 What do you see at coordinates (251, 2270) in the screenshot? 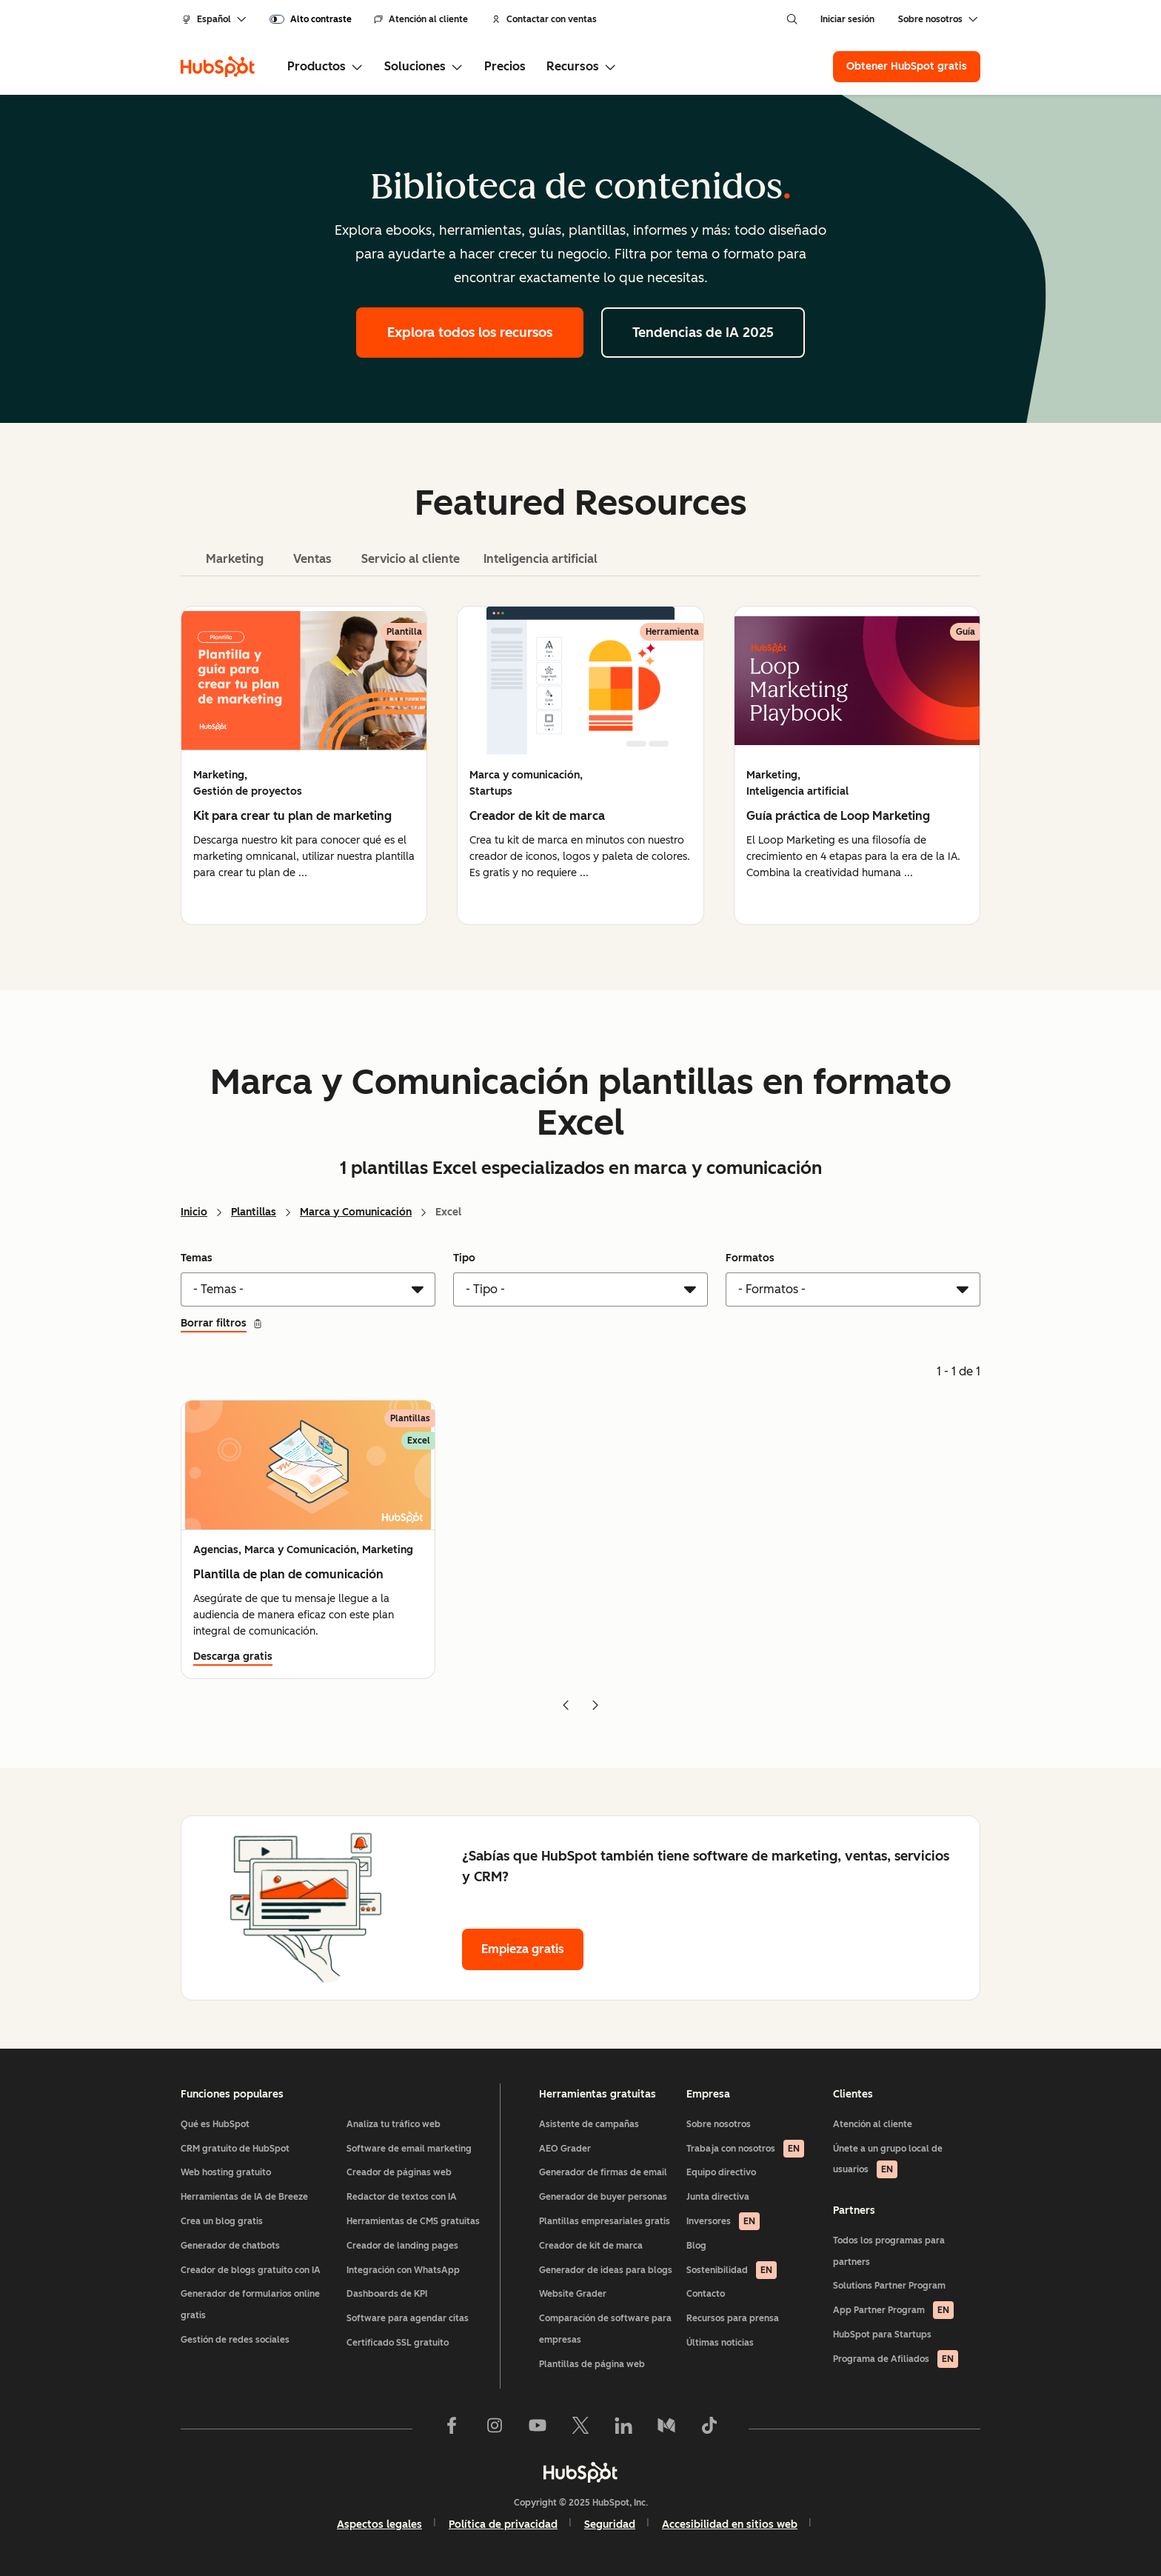
I see `Creador de blogs gratuito con IA` at bounding box center [251, 2270].